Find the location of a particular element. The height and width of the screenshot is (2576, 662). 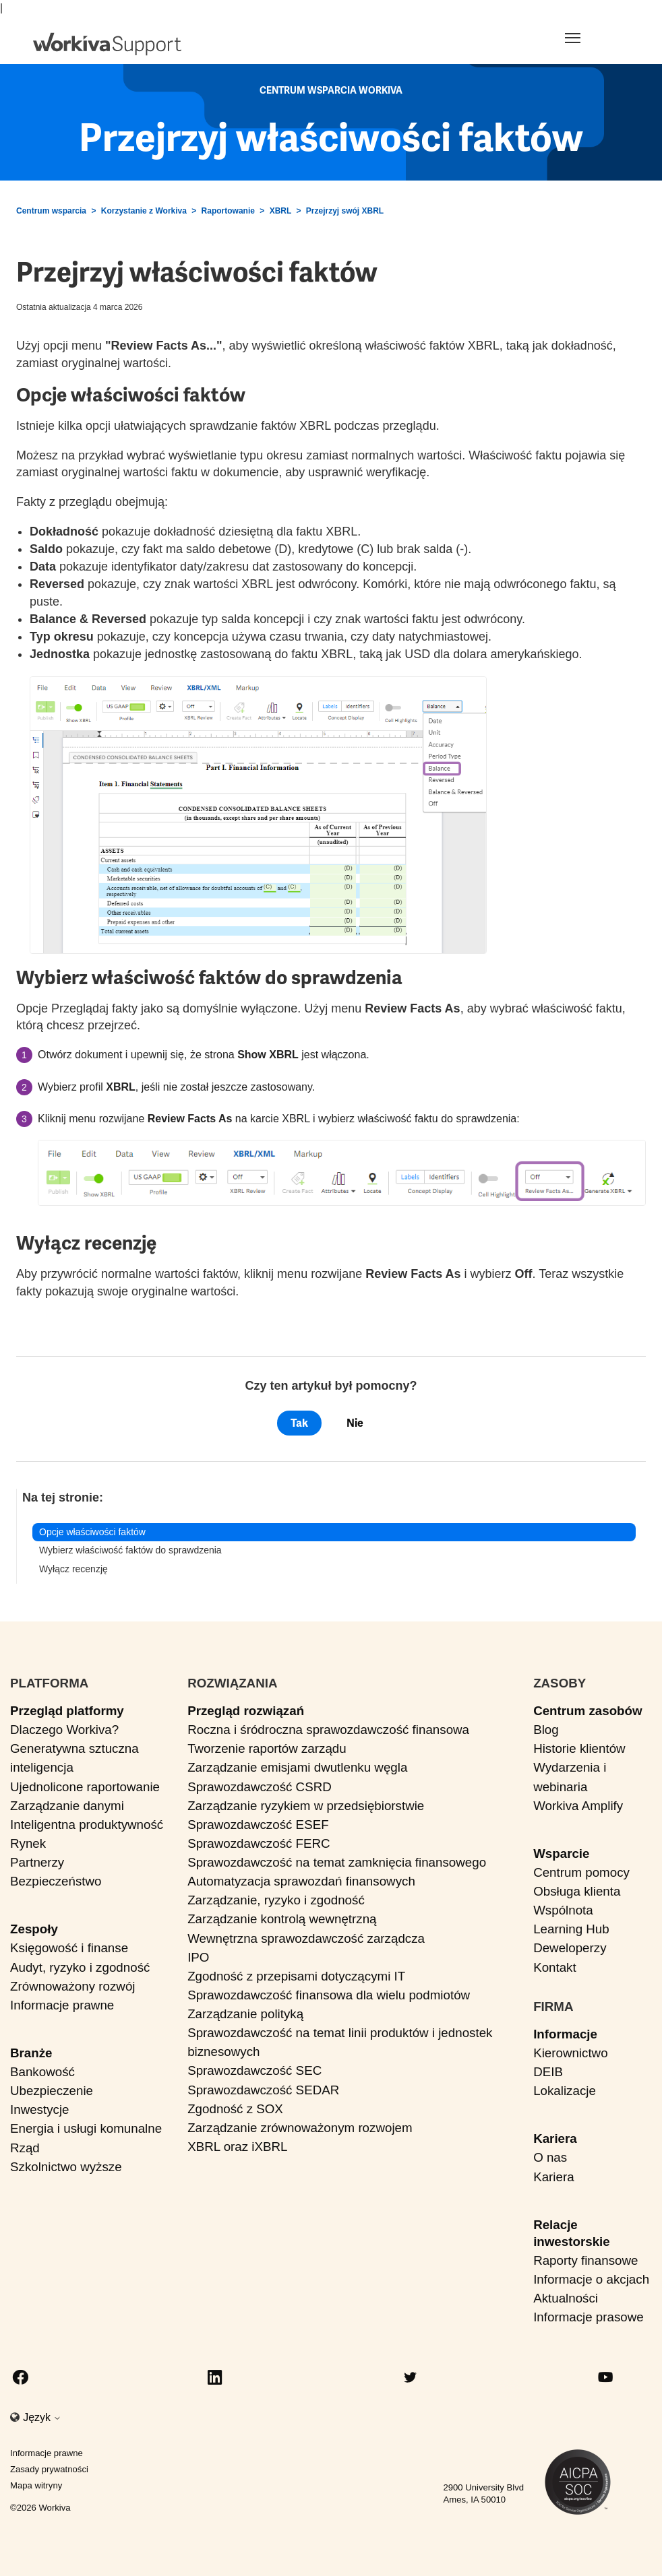

IPO is located at coordinates (198, 1957).